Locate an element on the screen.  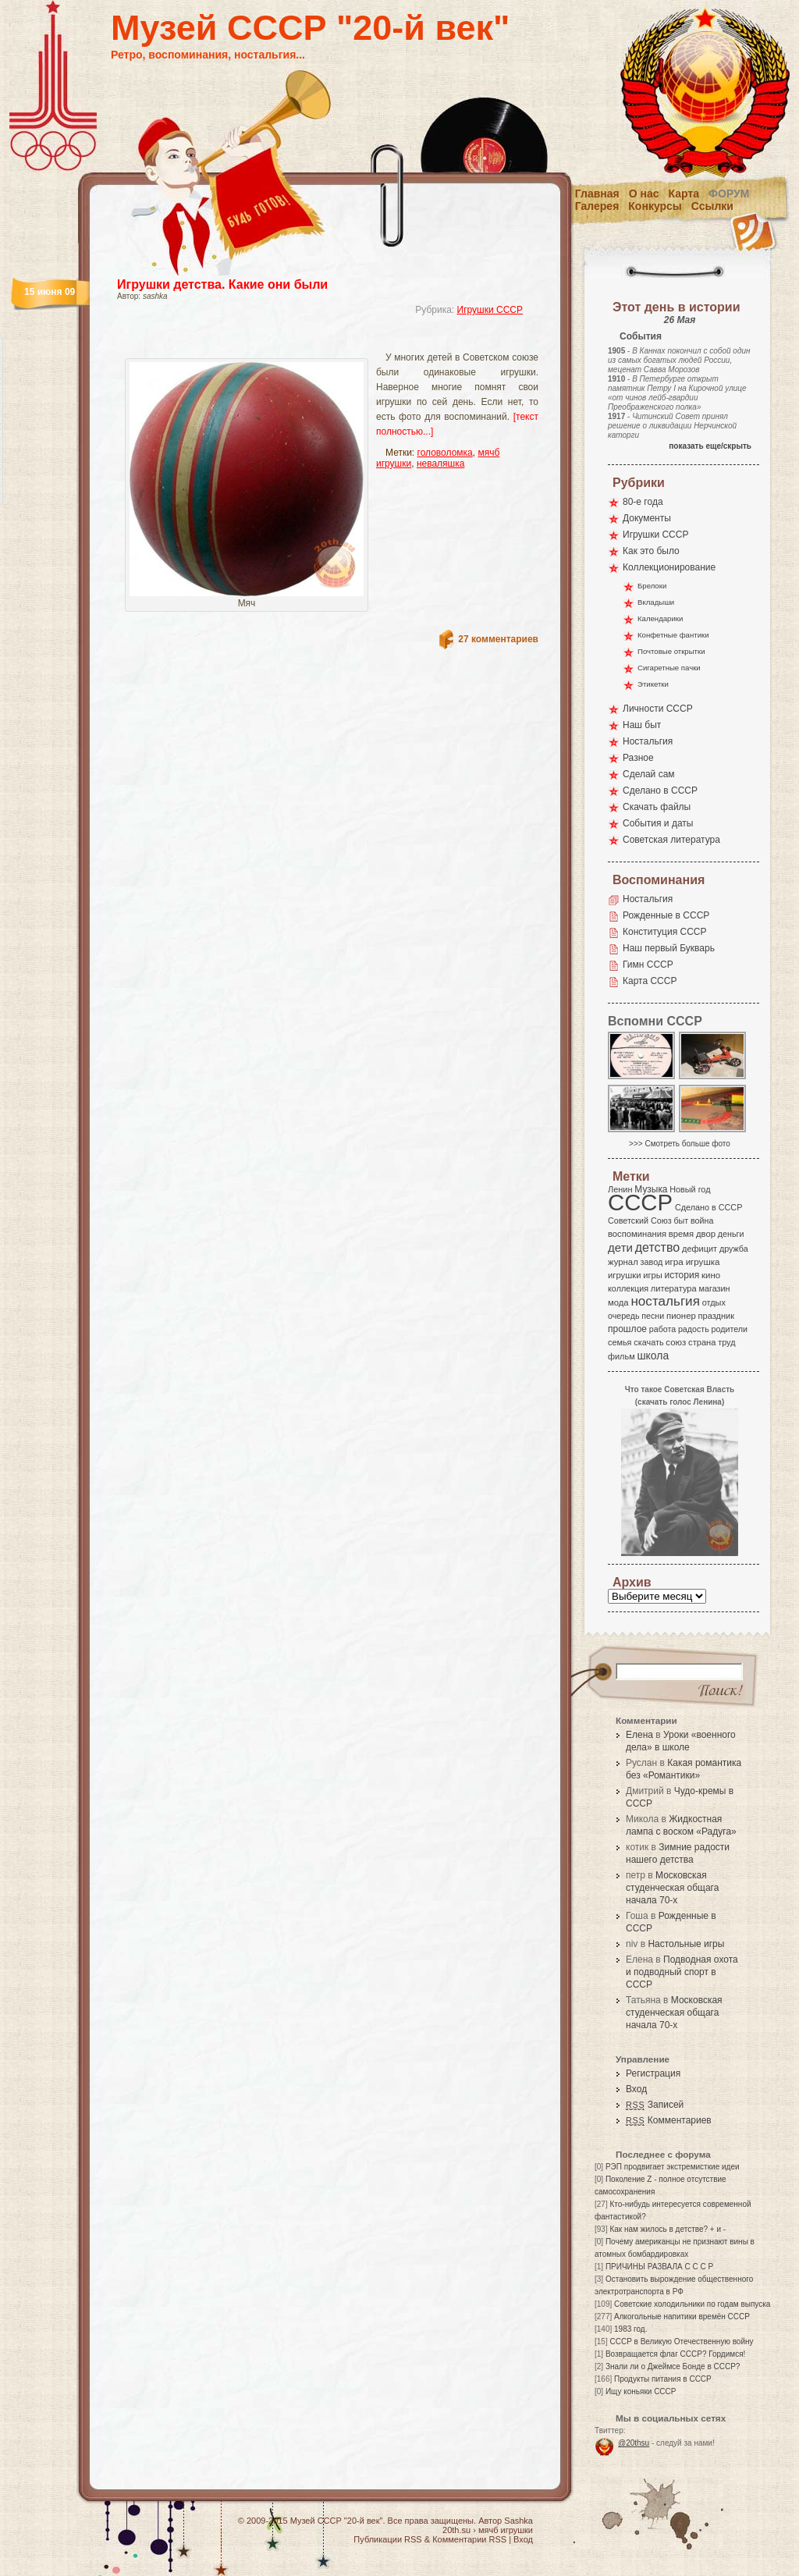
27 комментариев is located at coordinates (498, 639).